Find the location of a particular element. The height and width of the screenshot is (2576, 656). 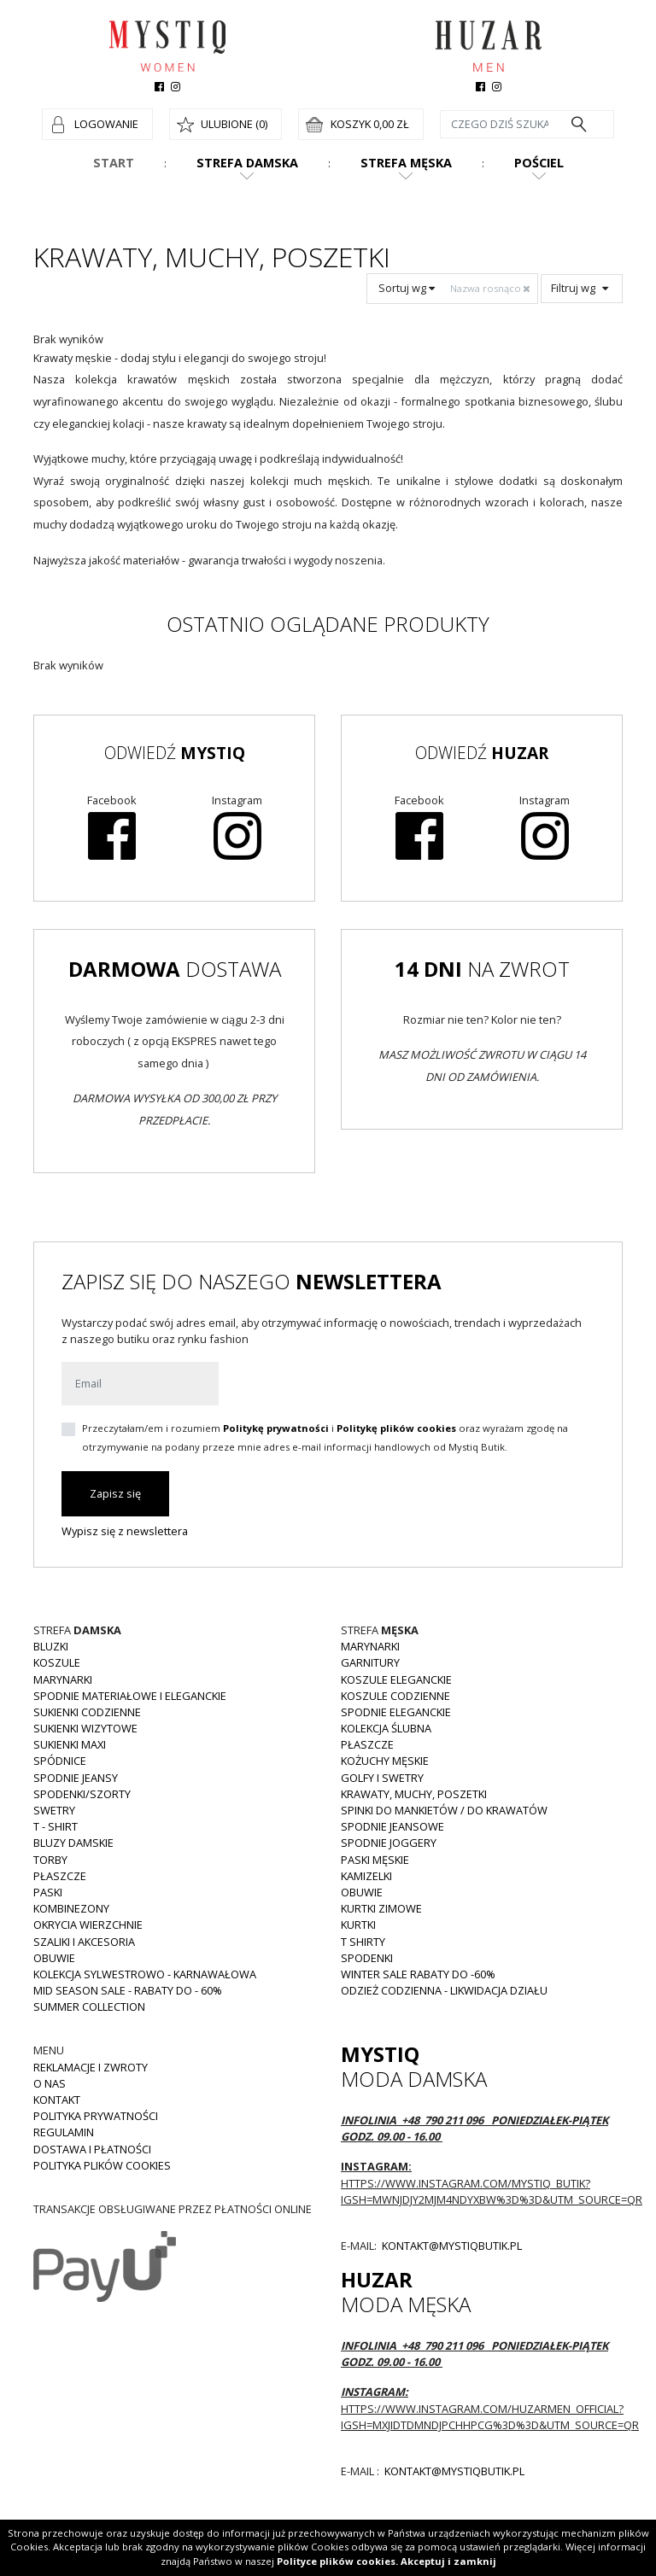

Spodenki is located at coordinates (367, 1958).